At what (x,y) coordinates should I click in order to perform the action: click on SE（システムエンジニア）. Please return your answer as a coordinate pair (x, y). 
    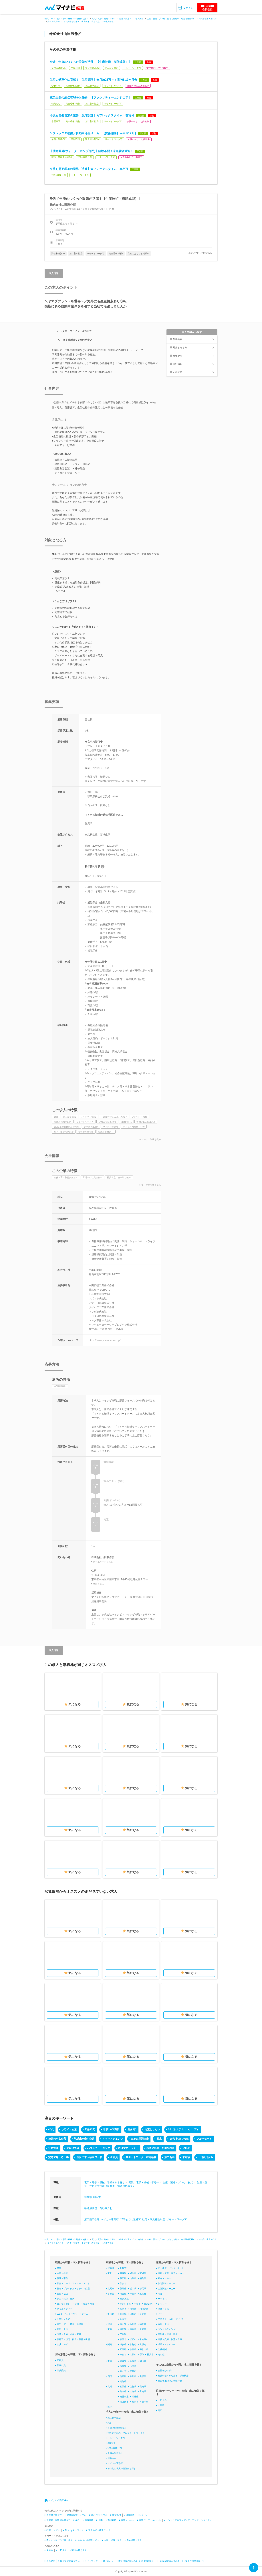
    Looking at the image, I should click on (183, 2129).